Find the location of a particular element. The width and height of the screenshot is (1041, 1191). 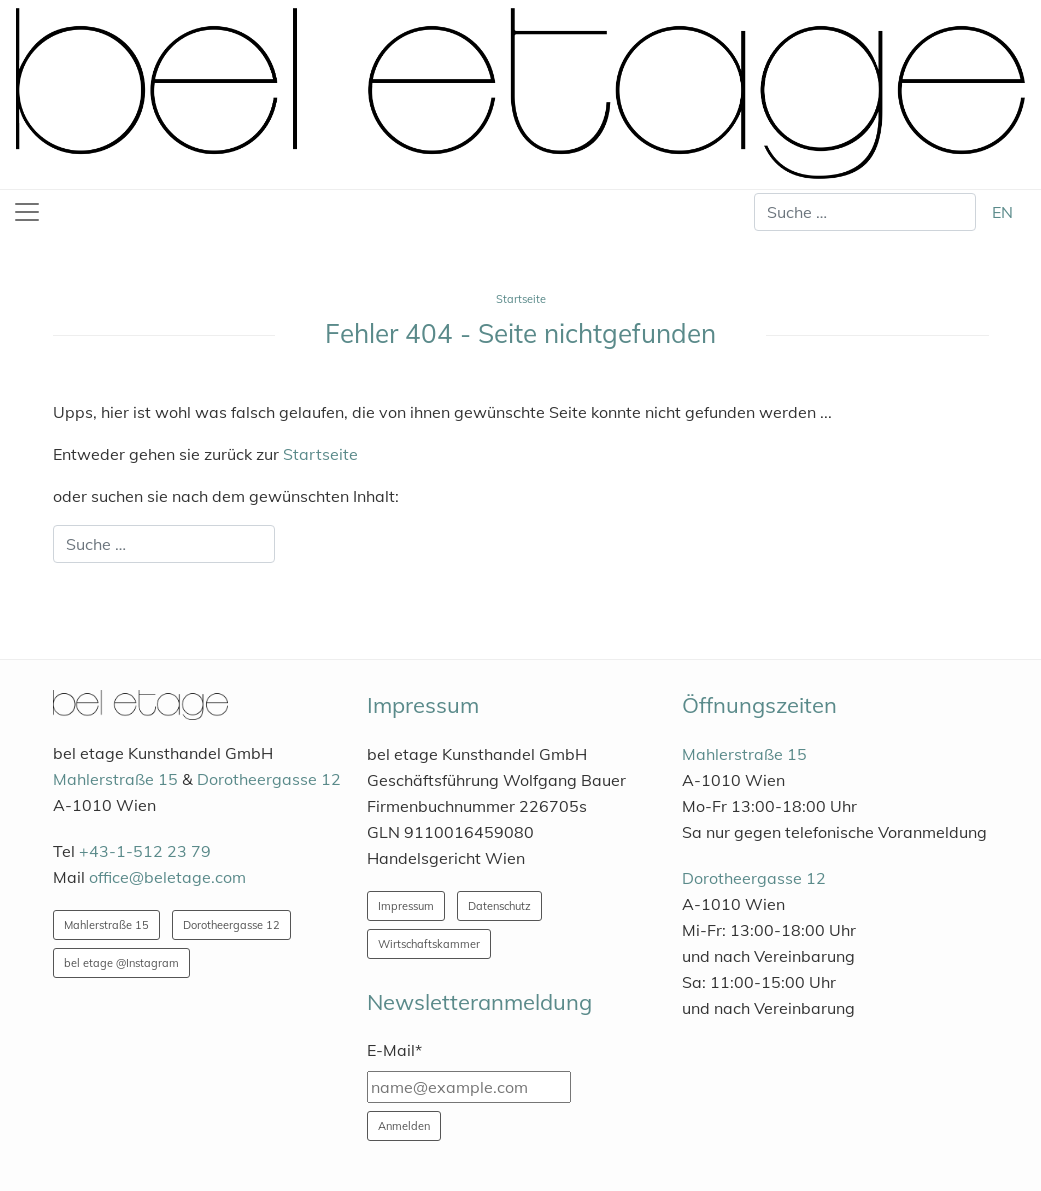

Impressum is located at coordinates (406, 906).